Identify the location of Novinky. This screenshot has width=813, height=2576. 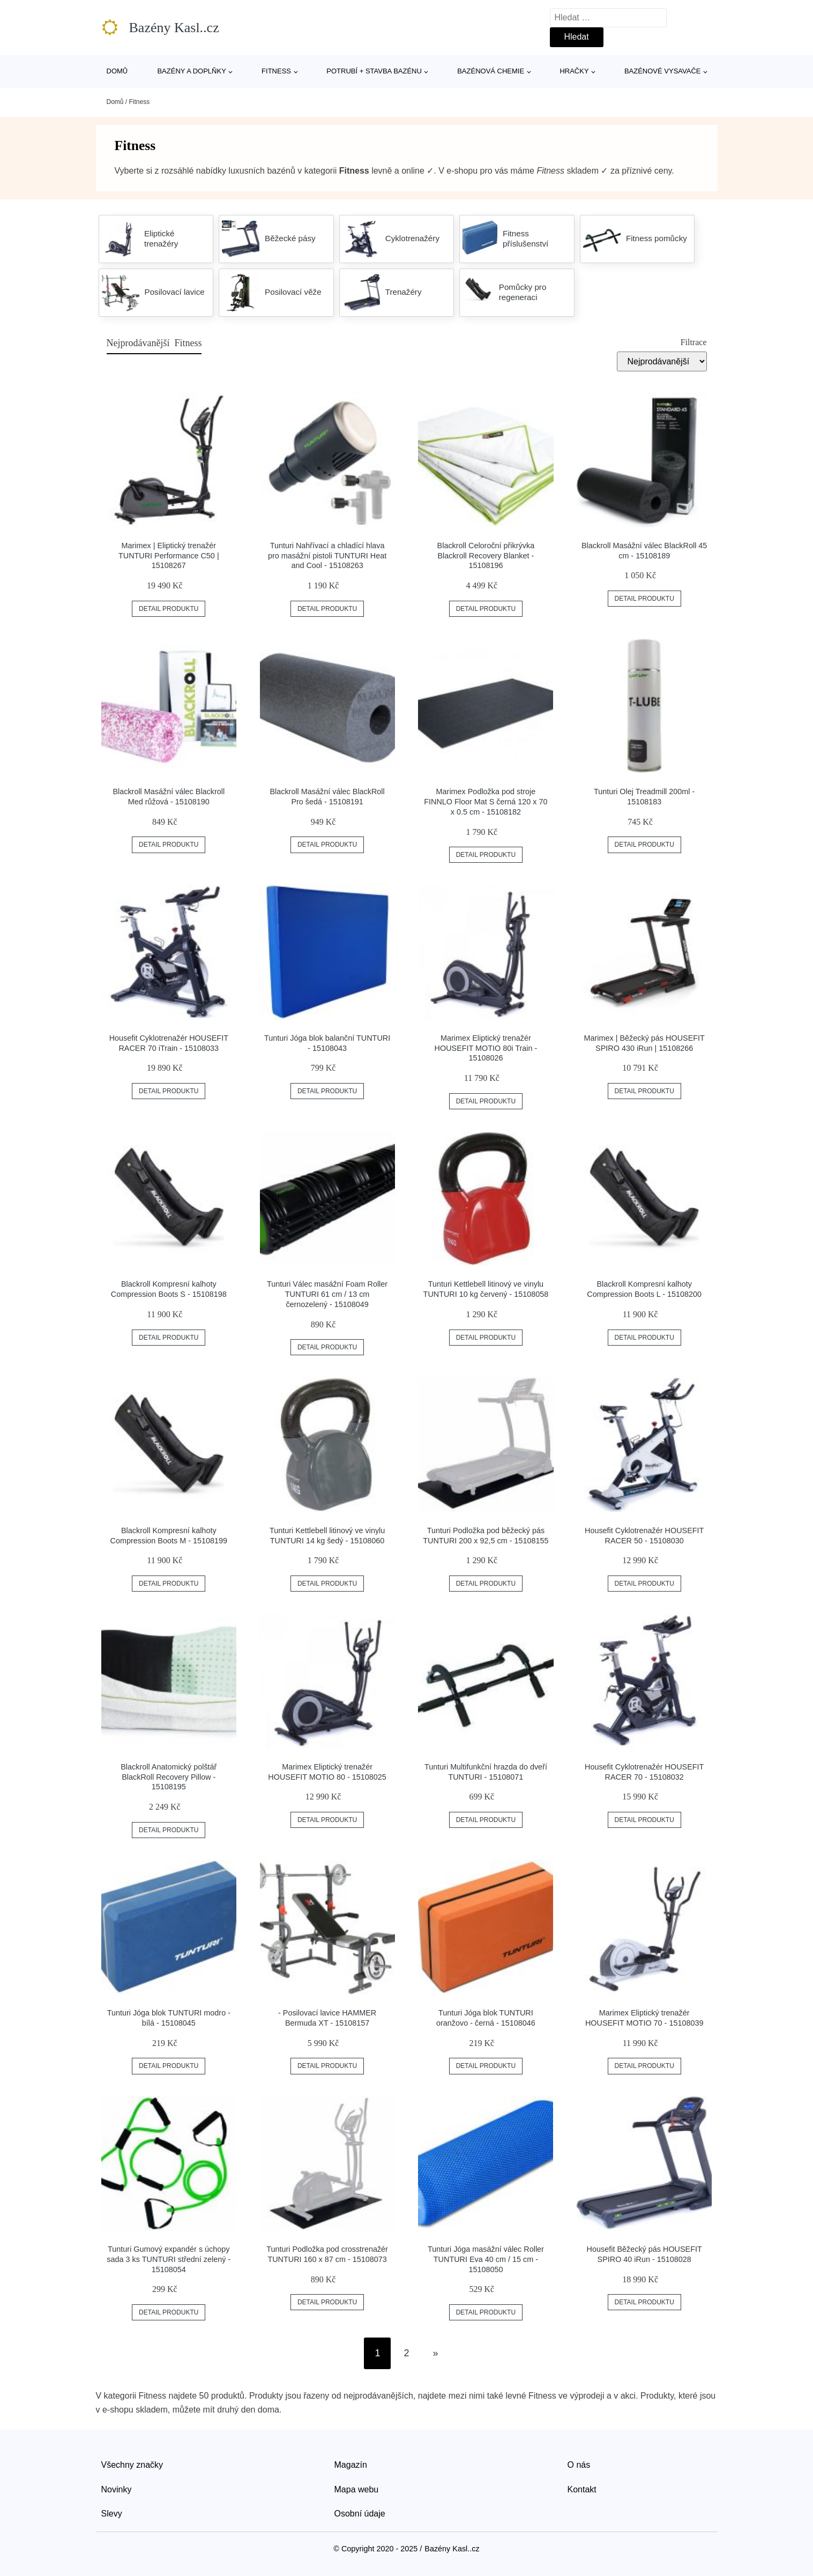
(116, 2489).